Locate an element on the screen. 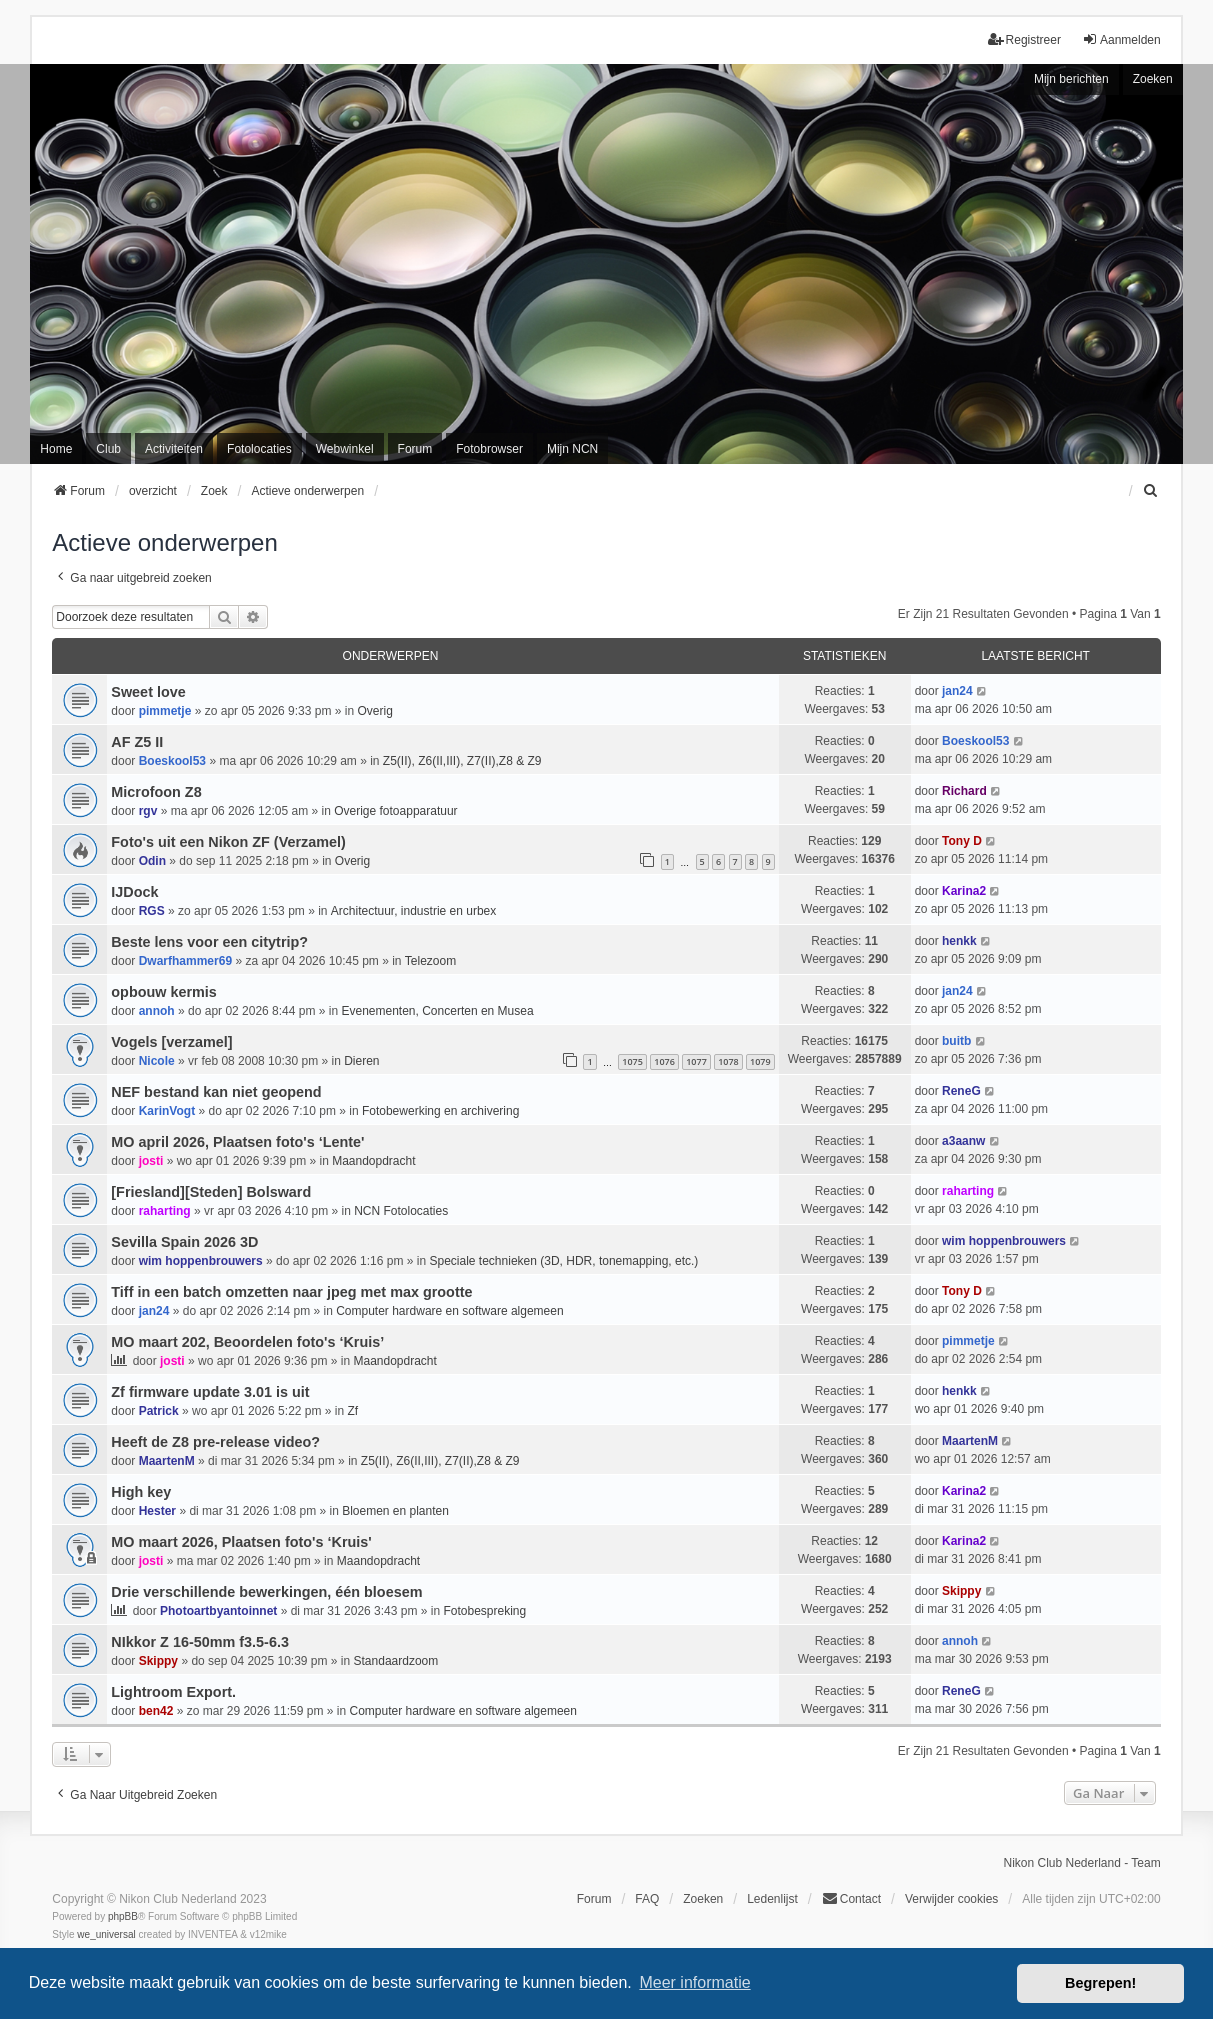 The image size is (1213, 2019). rgv is located at coordinates (148, 811).